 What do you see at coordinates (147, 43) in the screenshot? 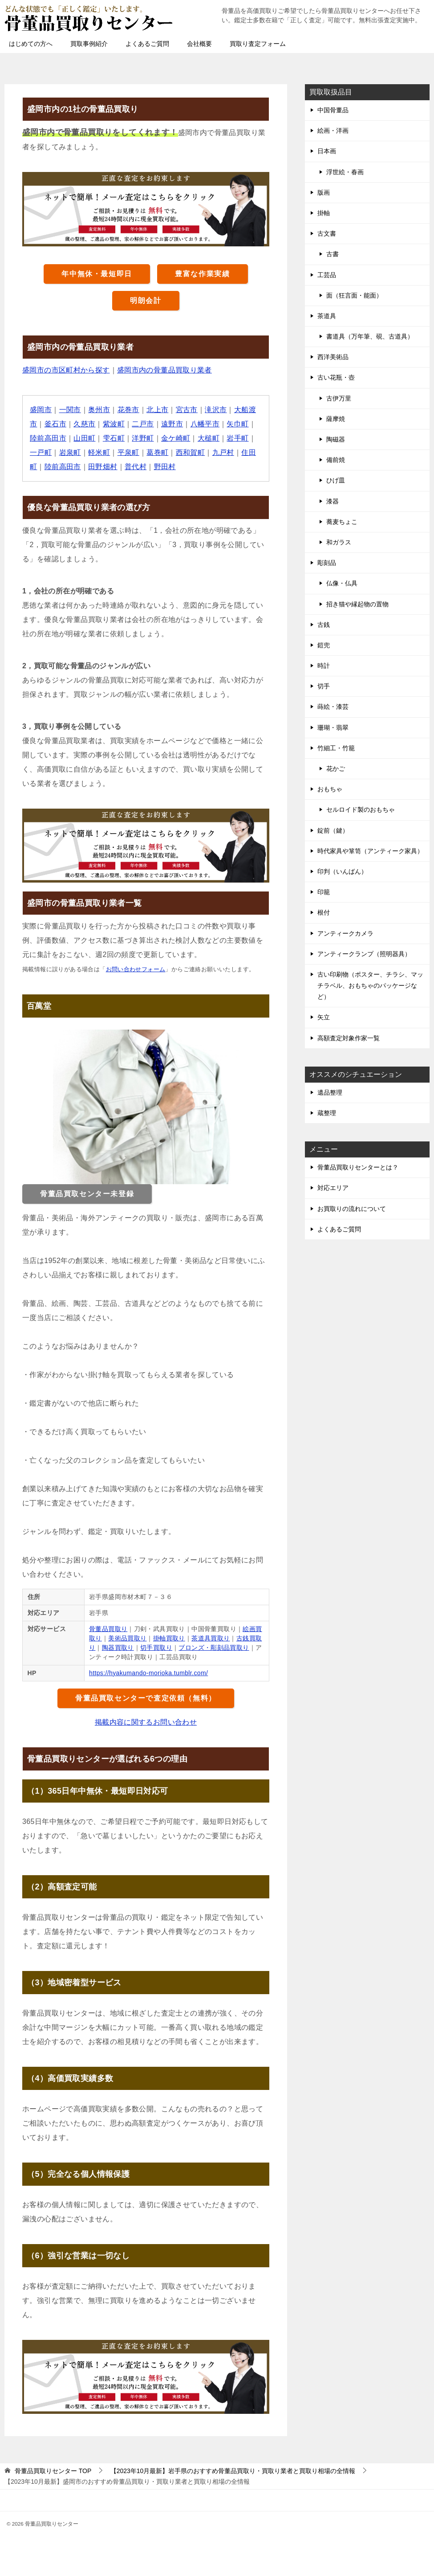
I see `よくあるご質問` at bounding box center [147, 43].